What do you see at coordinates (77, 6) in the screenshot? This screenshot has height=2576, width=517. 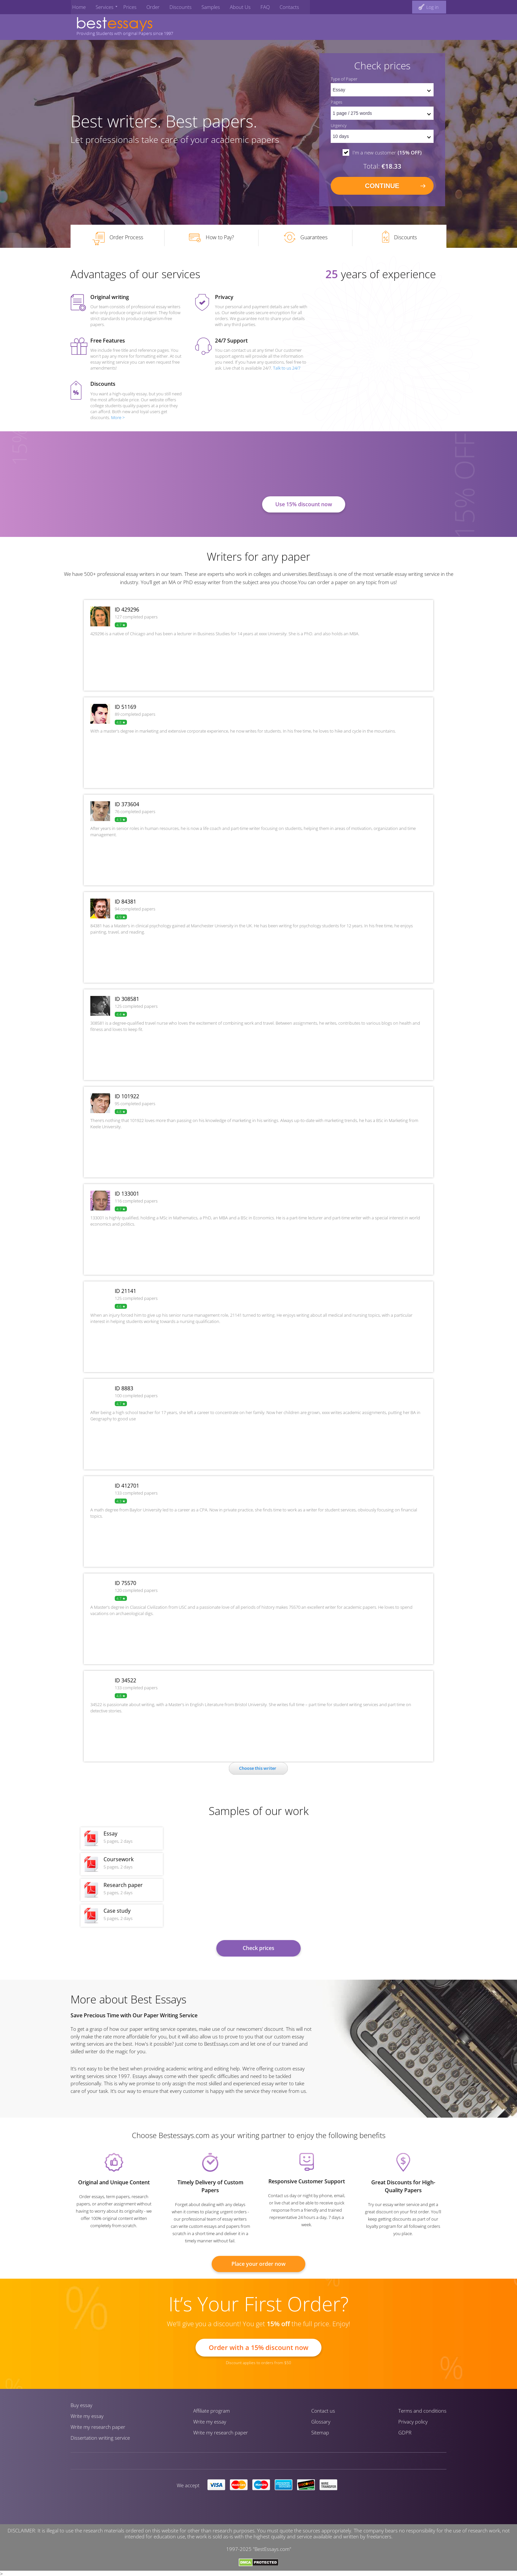 I see `Home` at bounding box center [77, 6].